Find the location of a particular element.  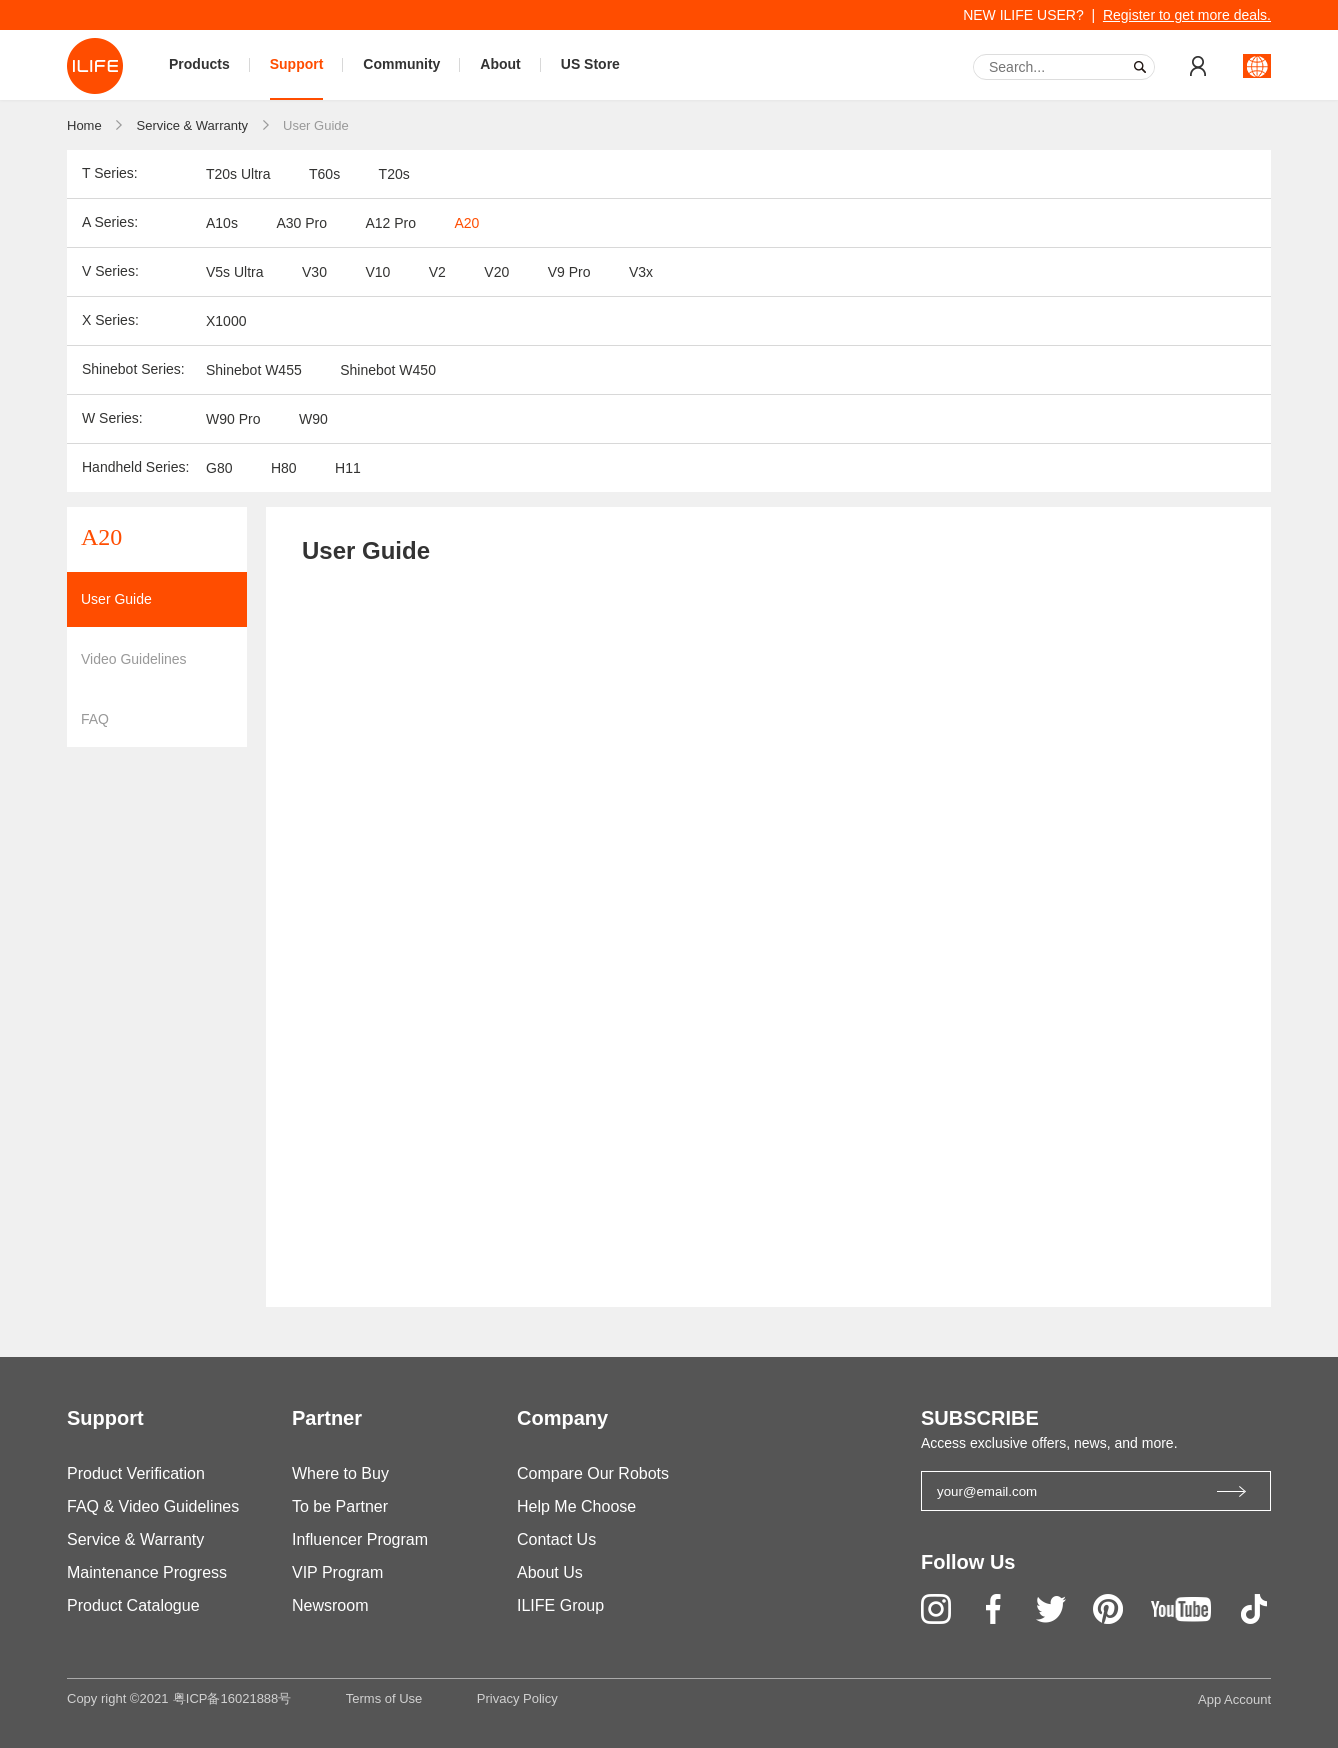

US Store is located at coordinates (590, 64).